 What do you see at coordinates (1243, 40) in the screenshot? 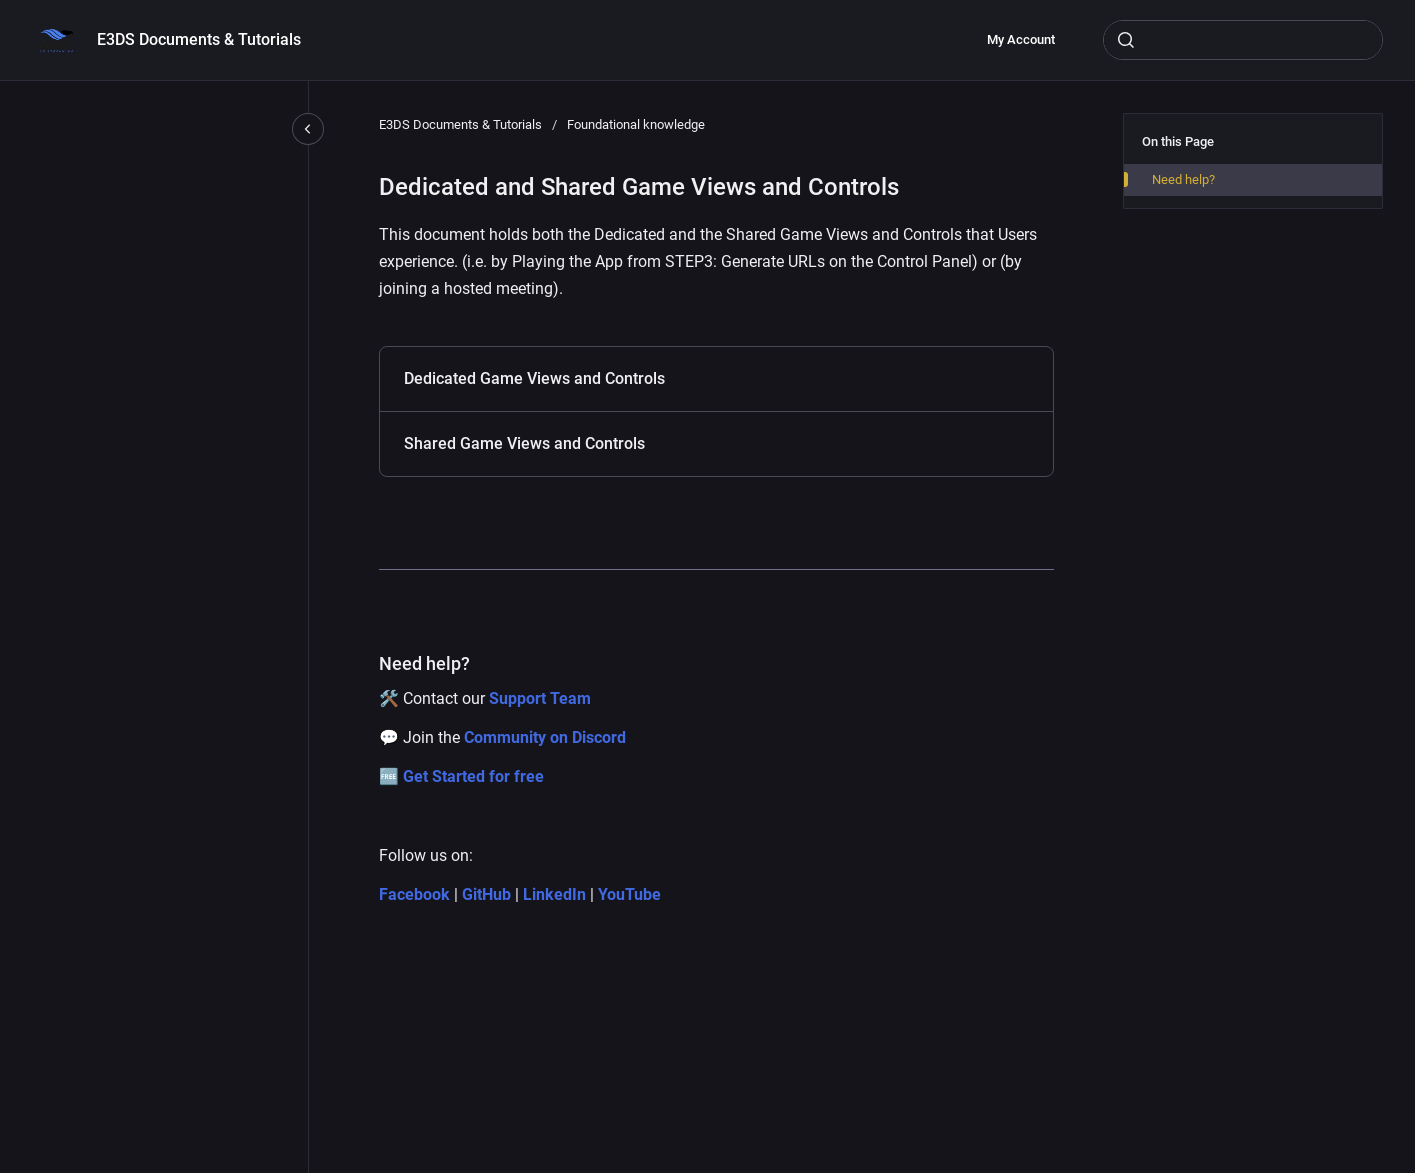
I see `[combobox]` at bounding box center [1243, 40].